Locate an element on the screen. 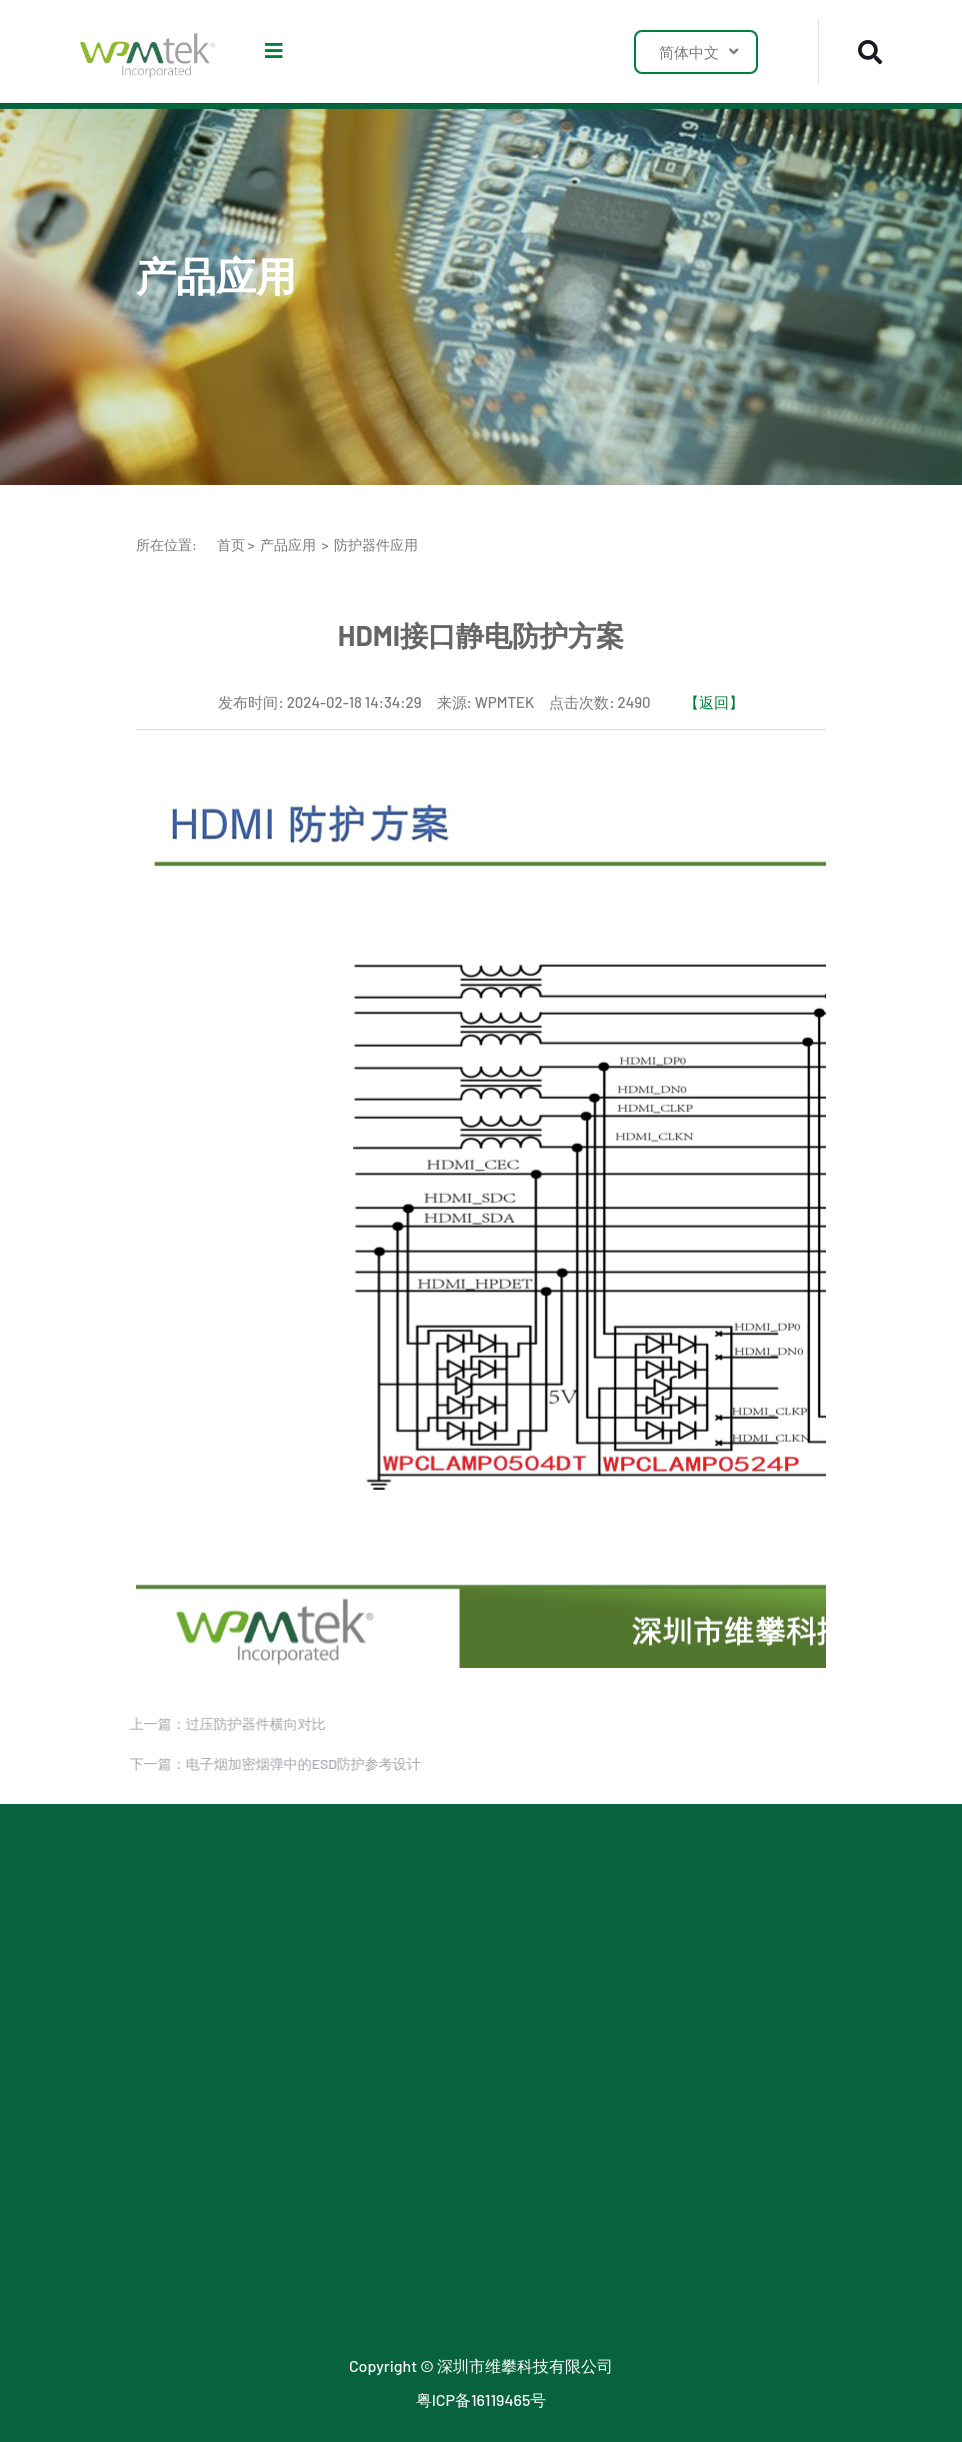 The height and width of the screenshot is (2442, 962). 首页 is located at coordinates (231, 544).